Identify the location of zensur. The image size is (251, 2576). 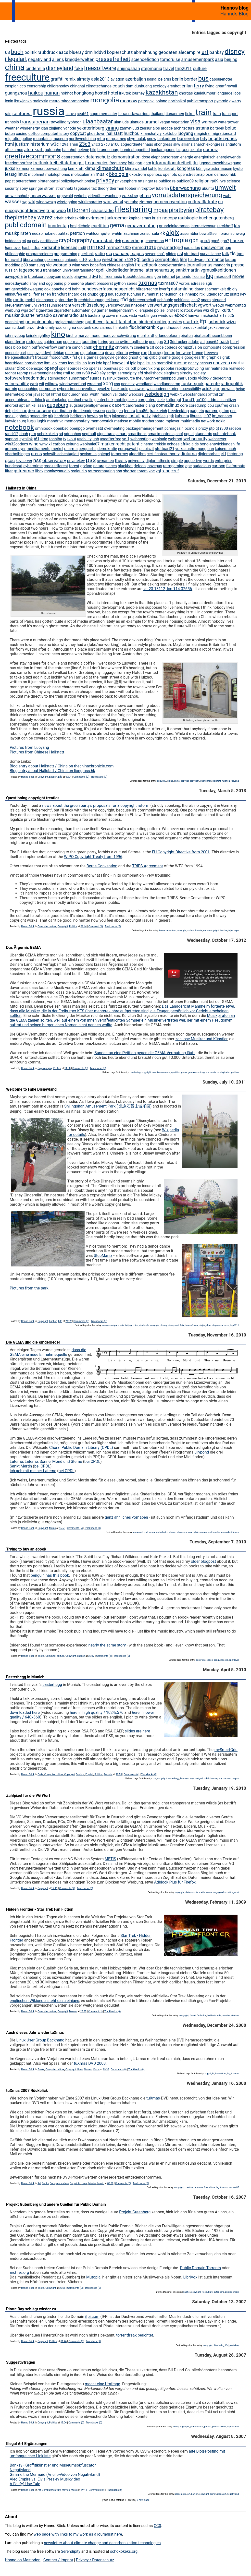
(146, 128).